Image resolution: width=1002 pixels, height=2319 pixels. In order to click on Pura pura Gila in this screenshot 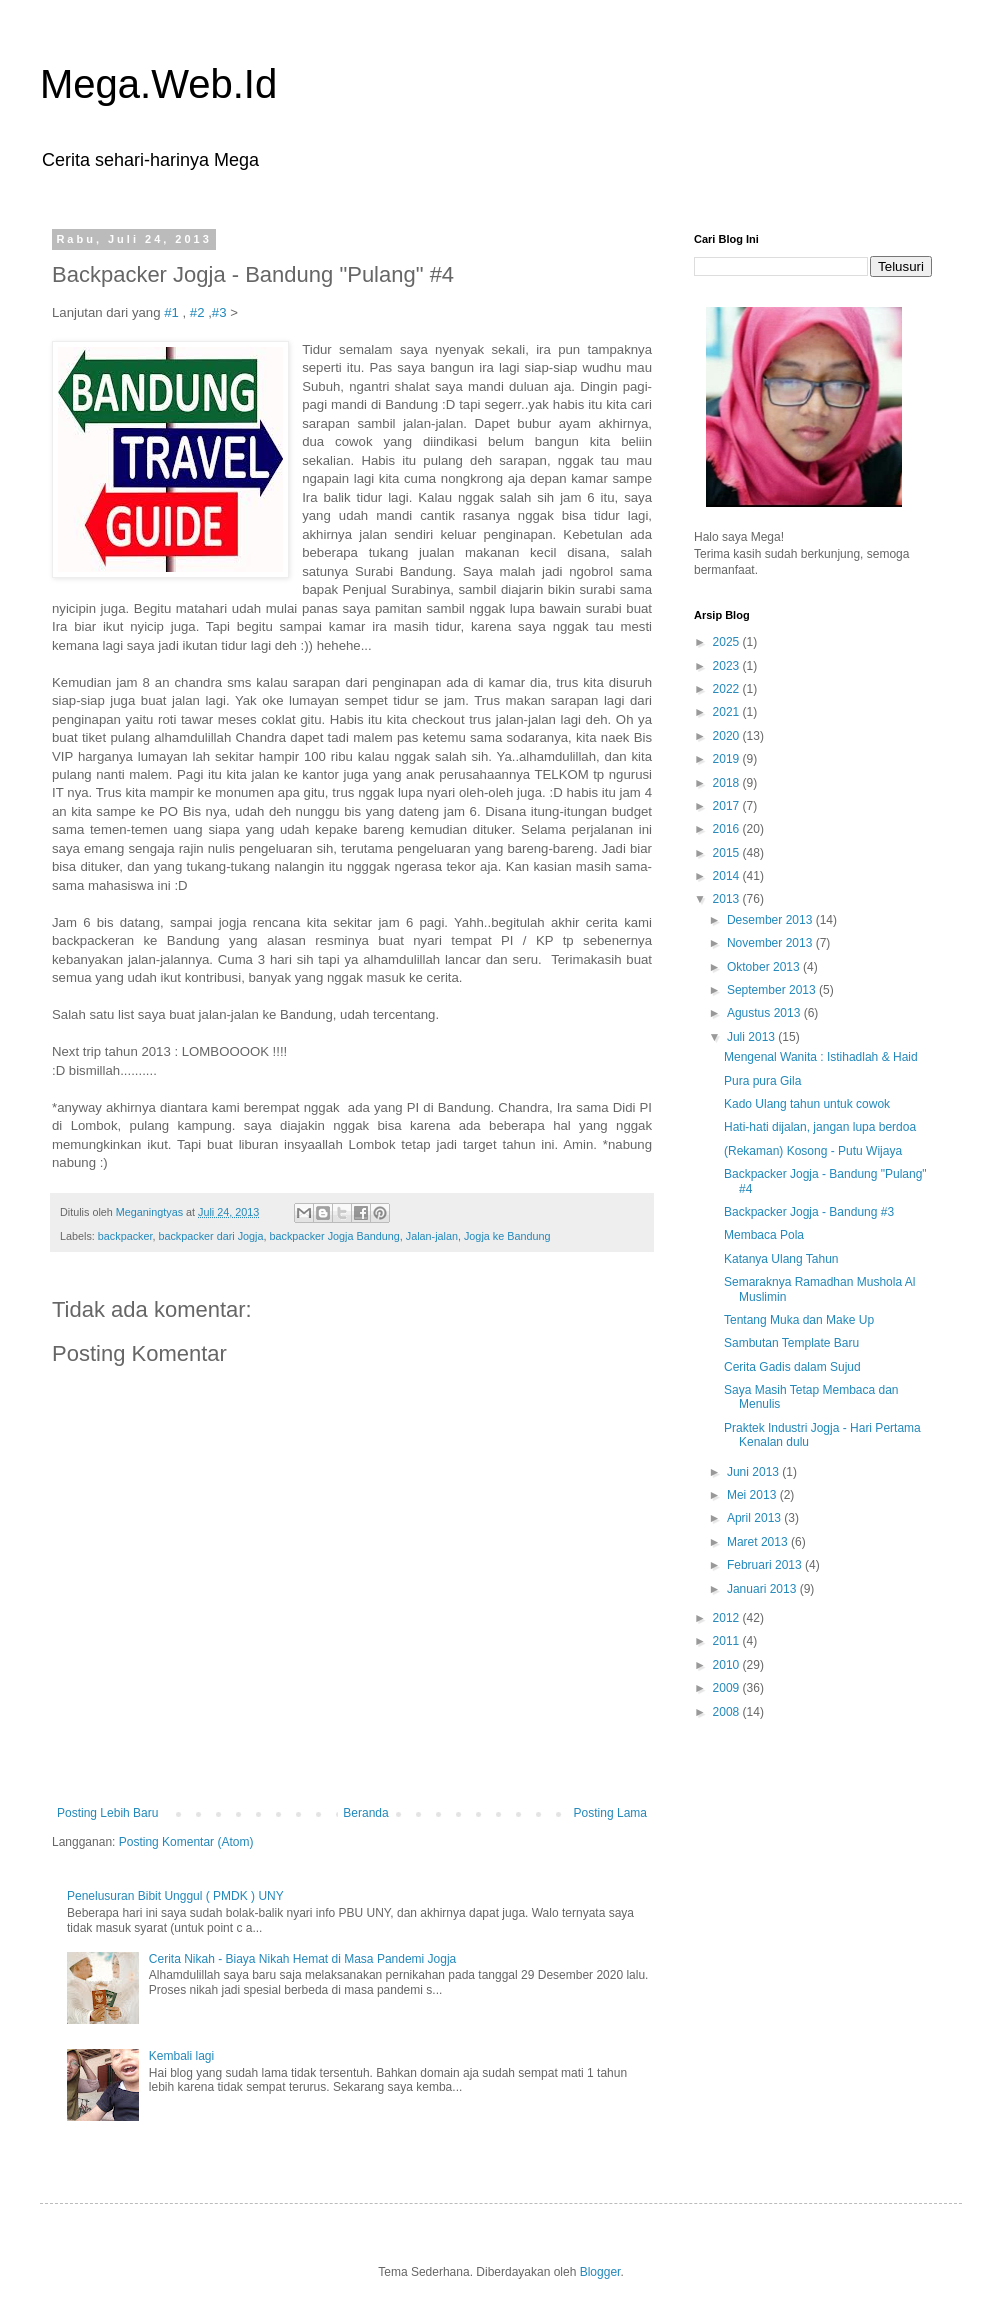, I will do `click(762, 1081)`.